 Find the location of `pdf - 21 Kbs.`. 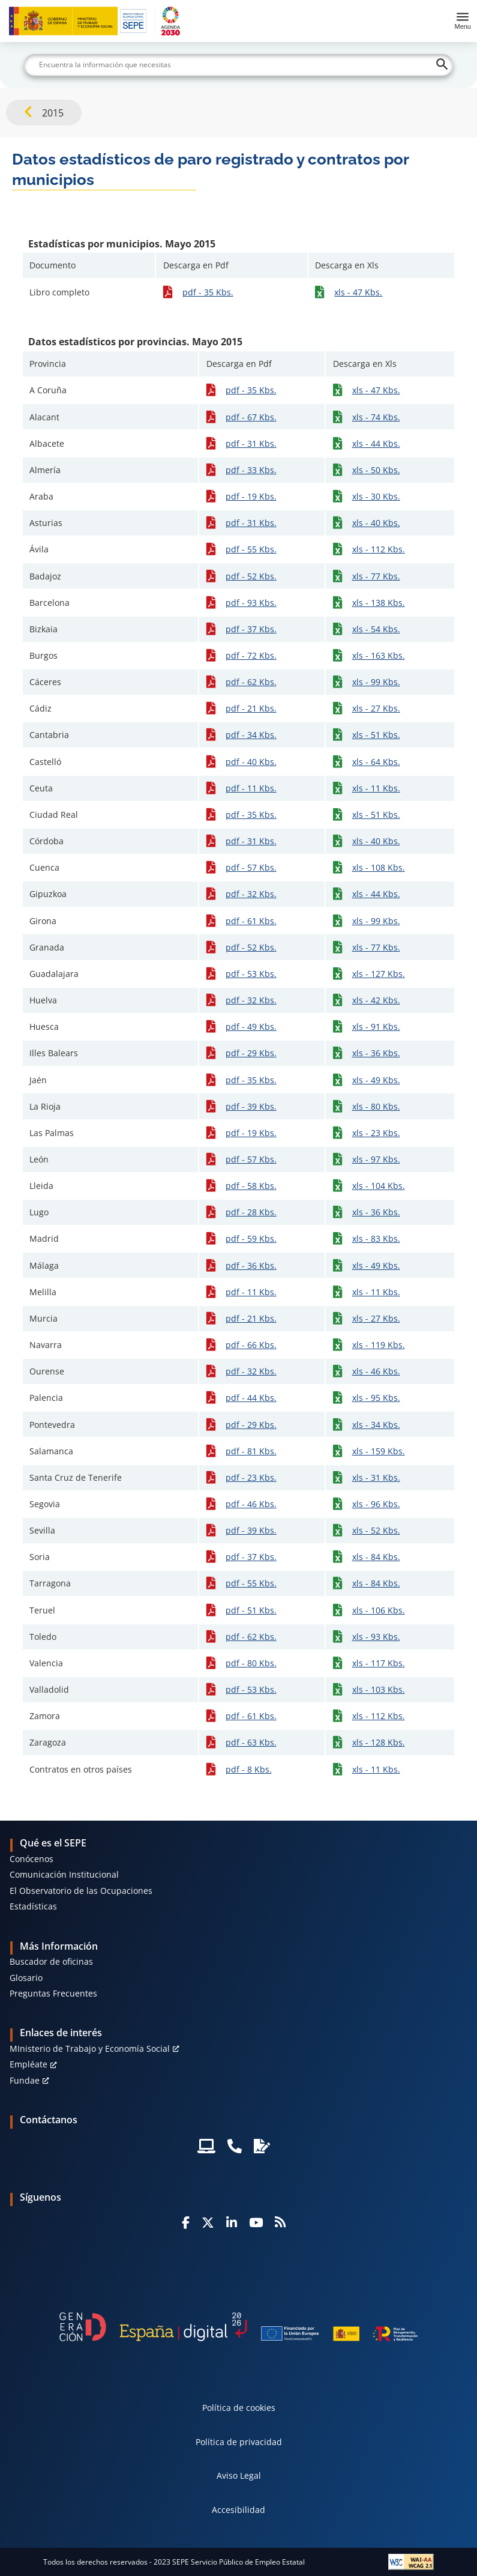

pdf - 21 Kbs. is located at coordinates (251, 708).